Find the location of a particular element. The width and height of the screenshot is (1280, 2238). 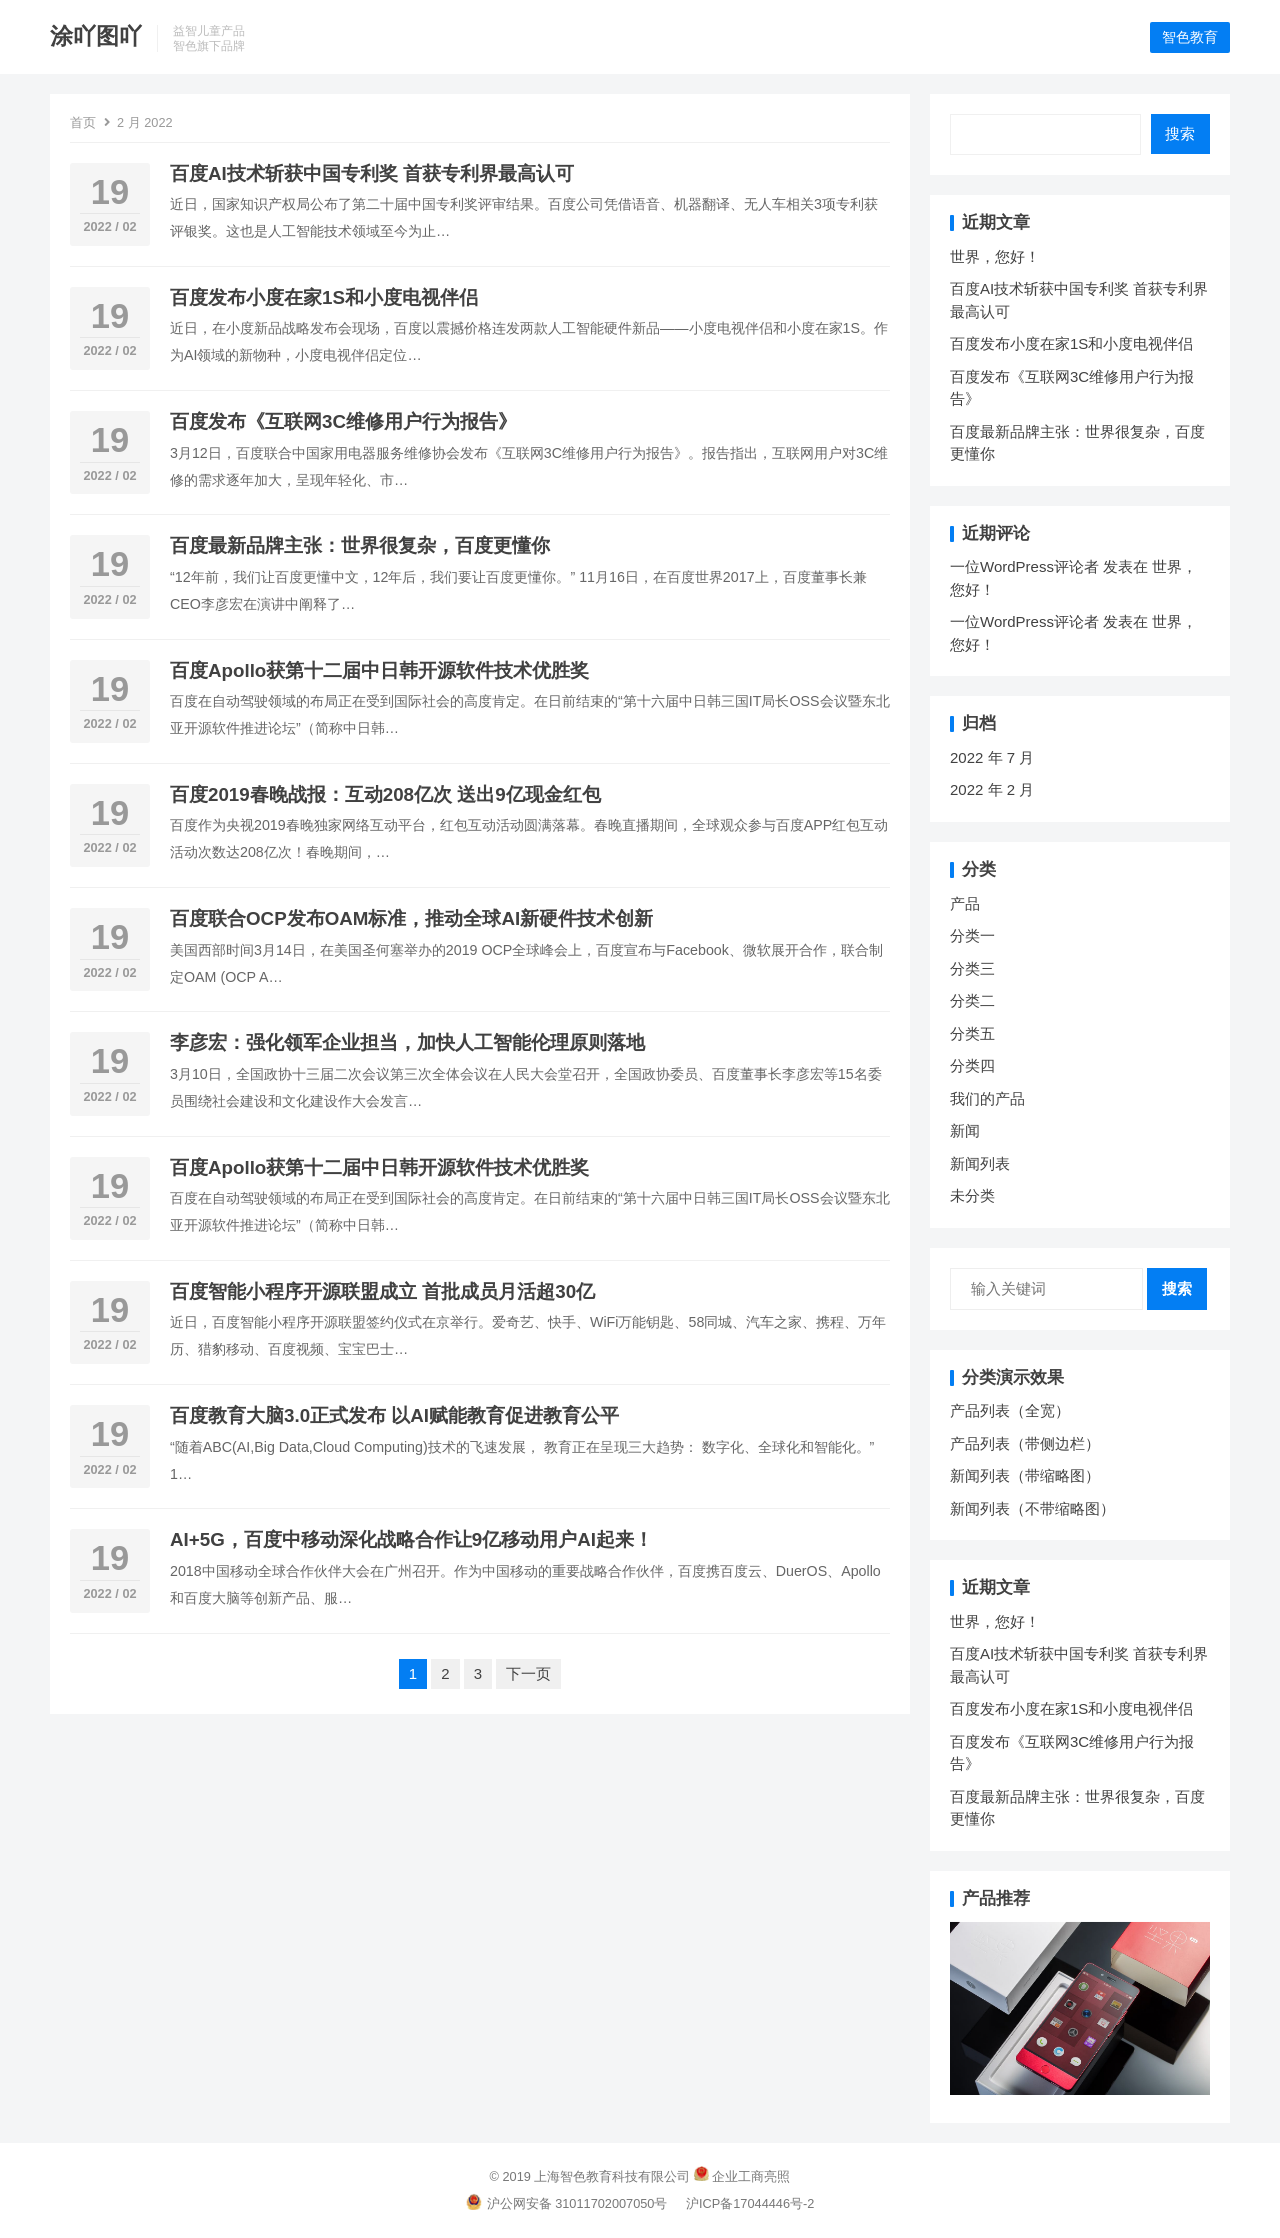

百度2019春晚战报：互动208亿次 送出9亿现金红包 is located at coordinates (385, 795).